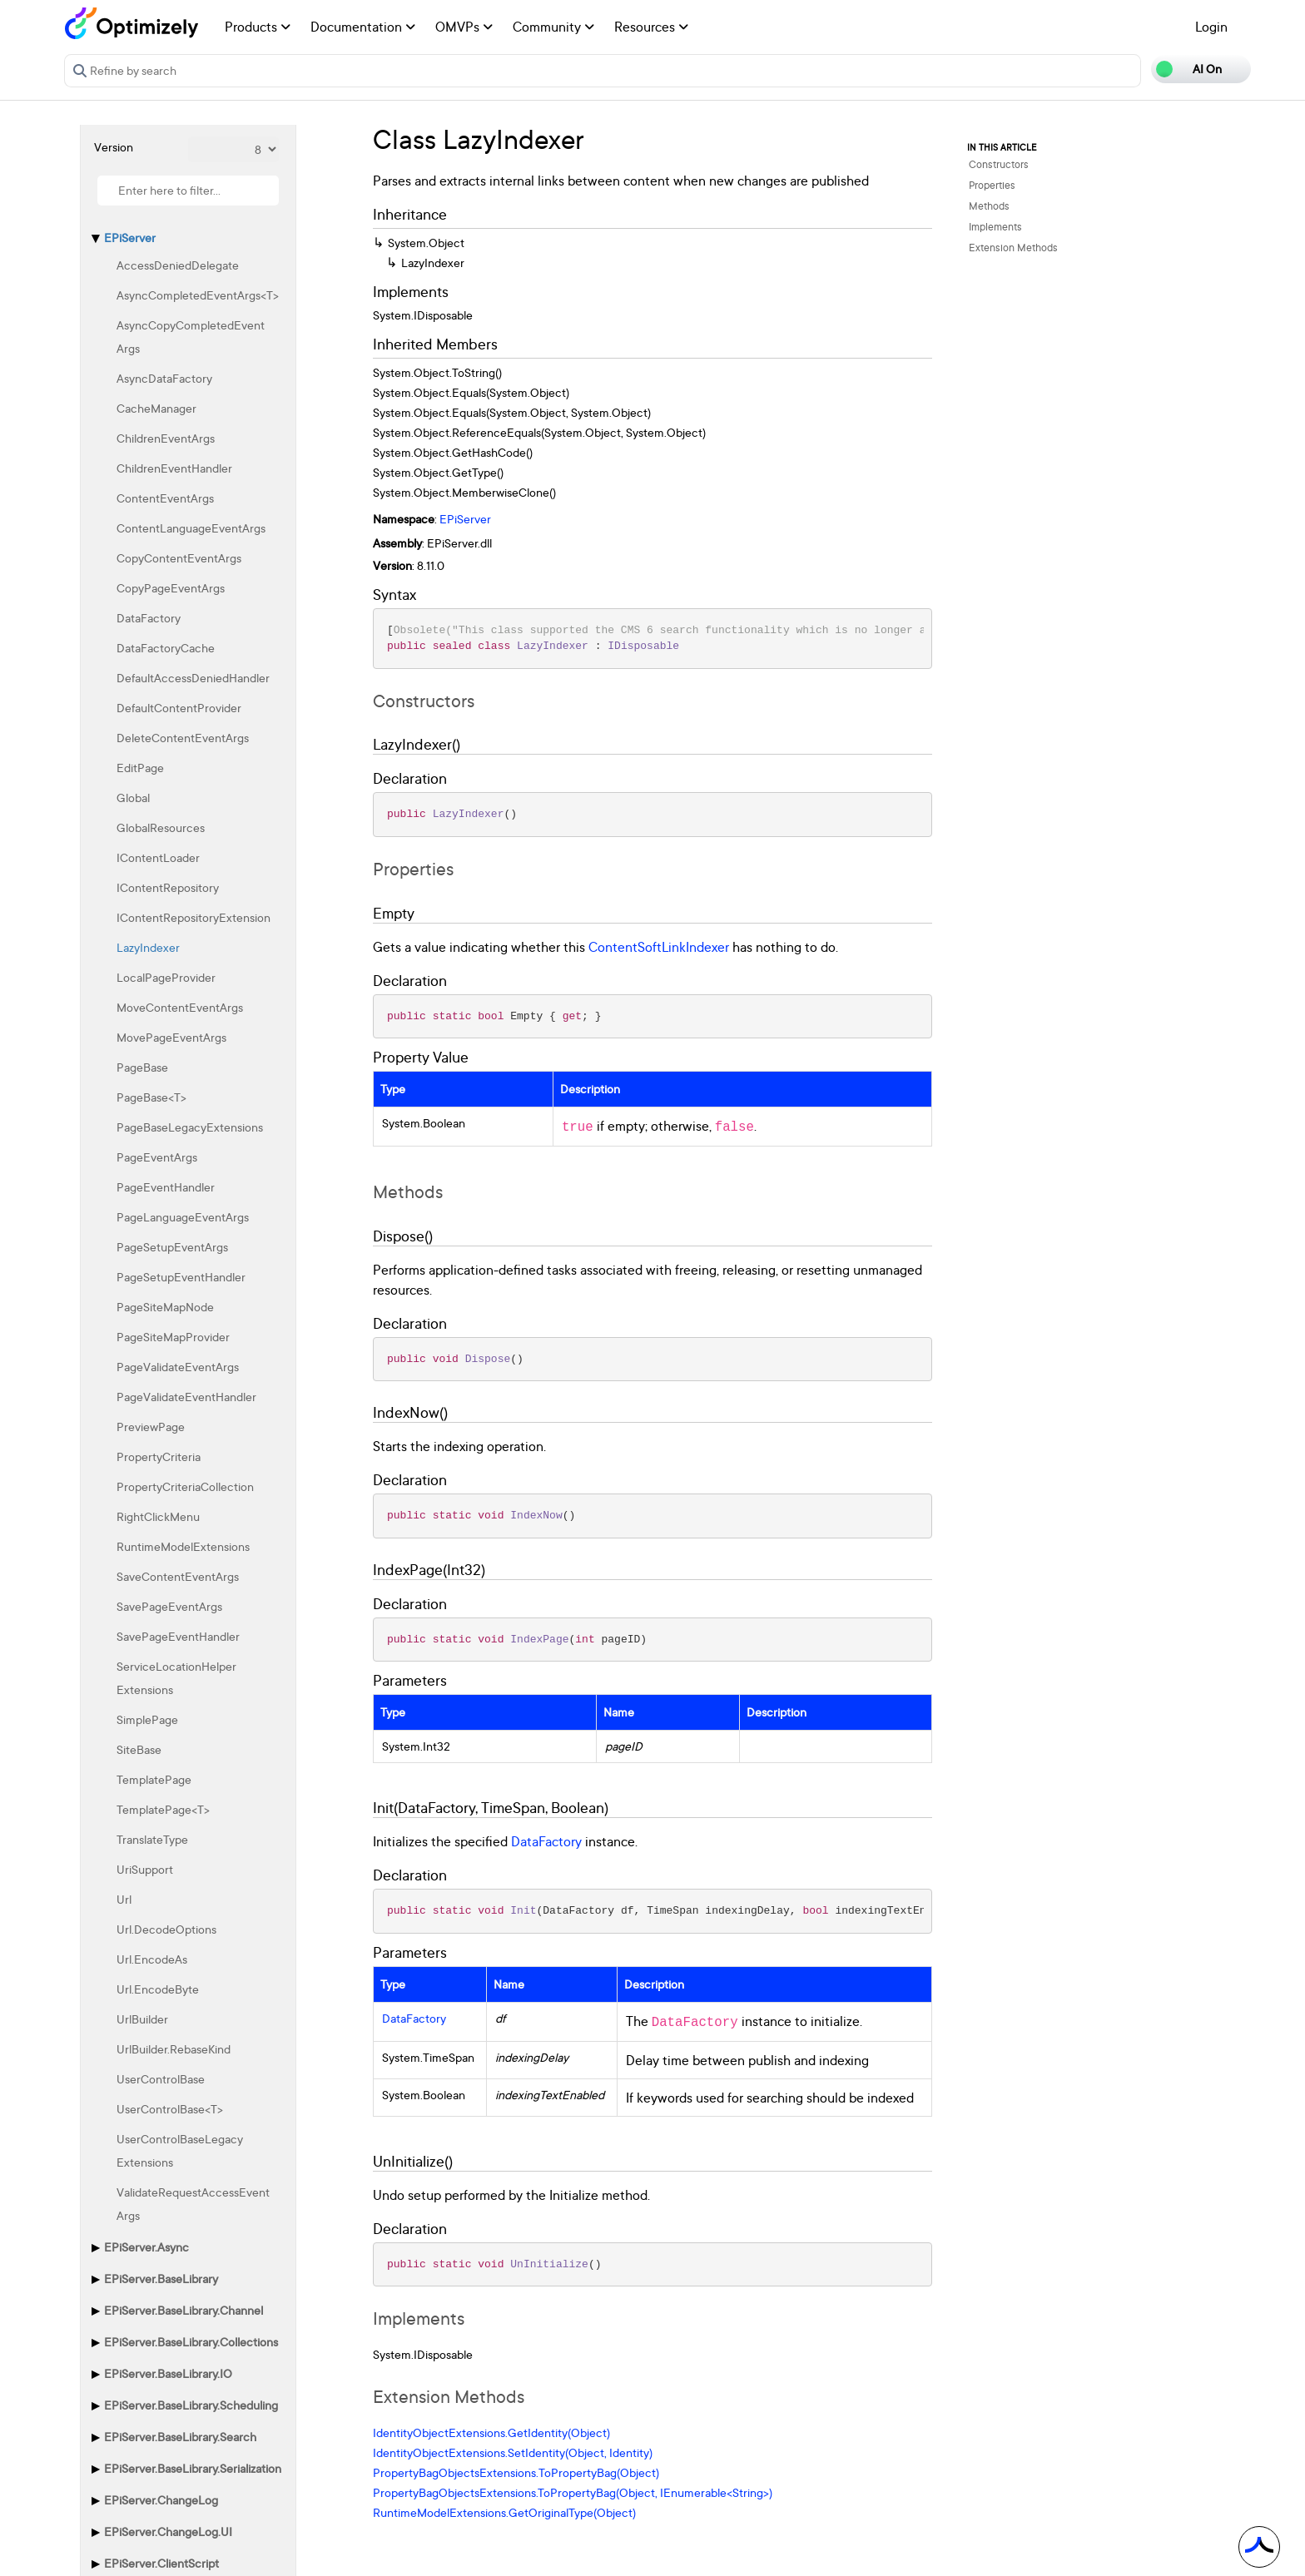  What do you see at coordinates (178, 1636) in the screenshot?
I see `SavePageEventHandler` at bounding box center [178, 1636].